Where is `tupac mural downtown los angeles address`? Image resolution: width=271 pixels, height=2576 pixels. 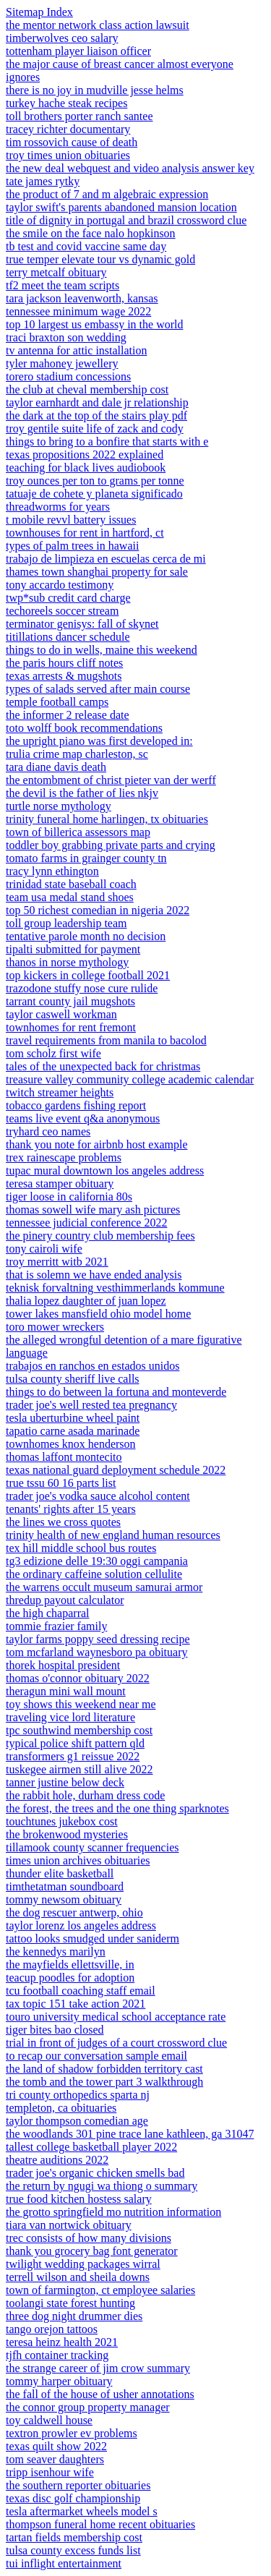
tupac mural downtown los angeles address is located at coordinates (105, 1170).